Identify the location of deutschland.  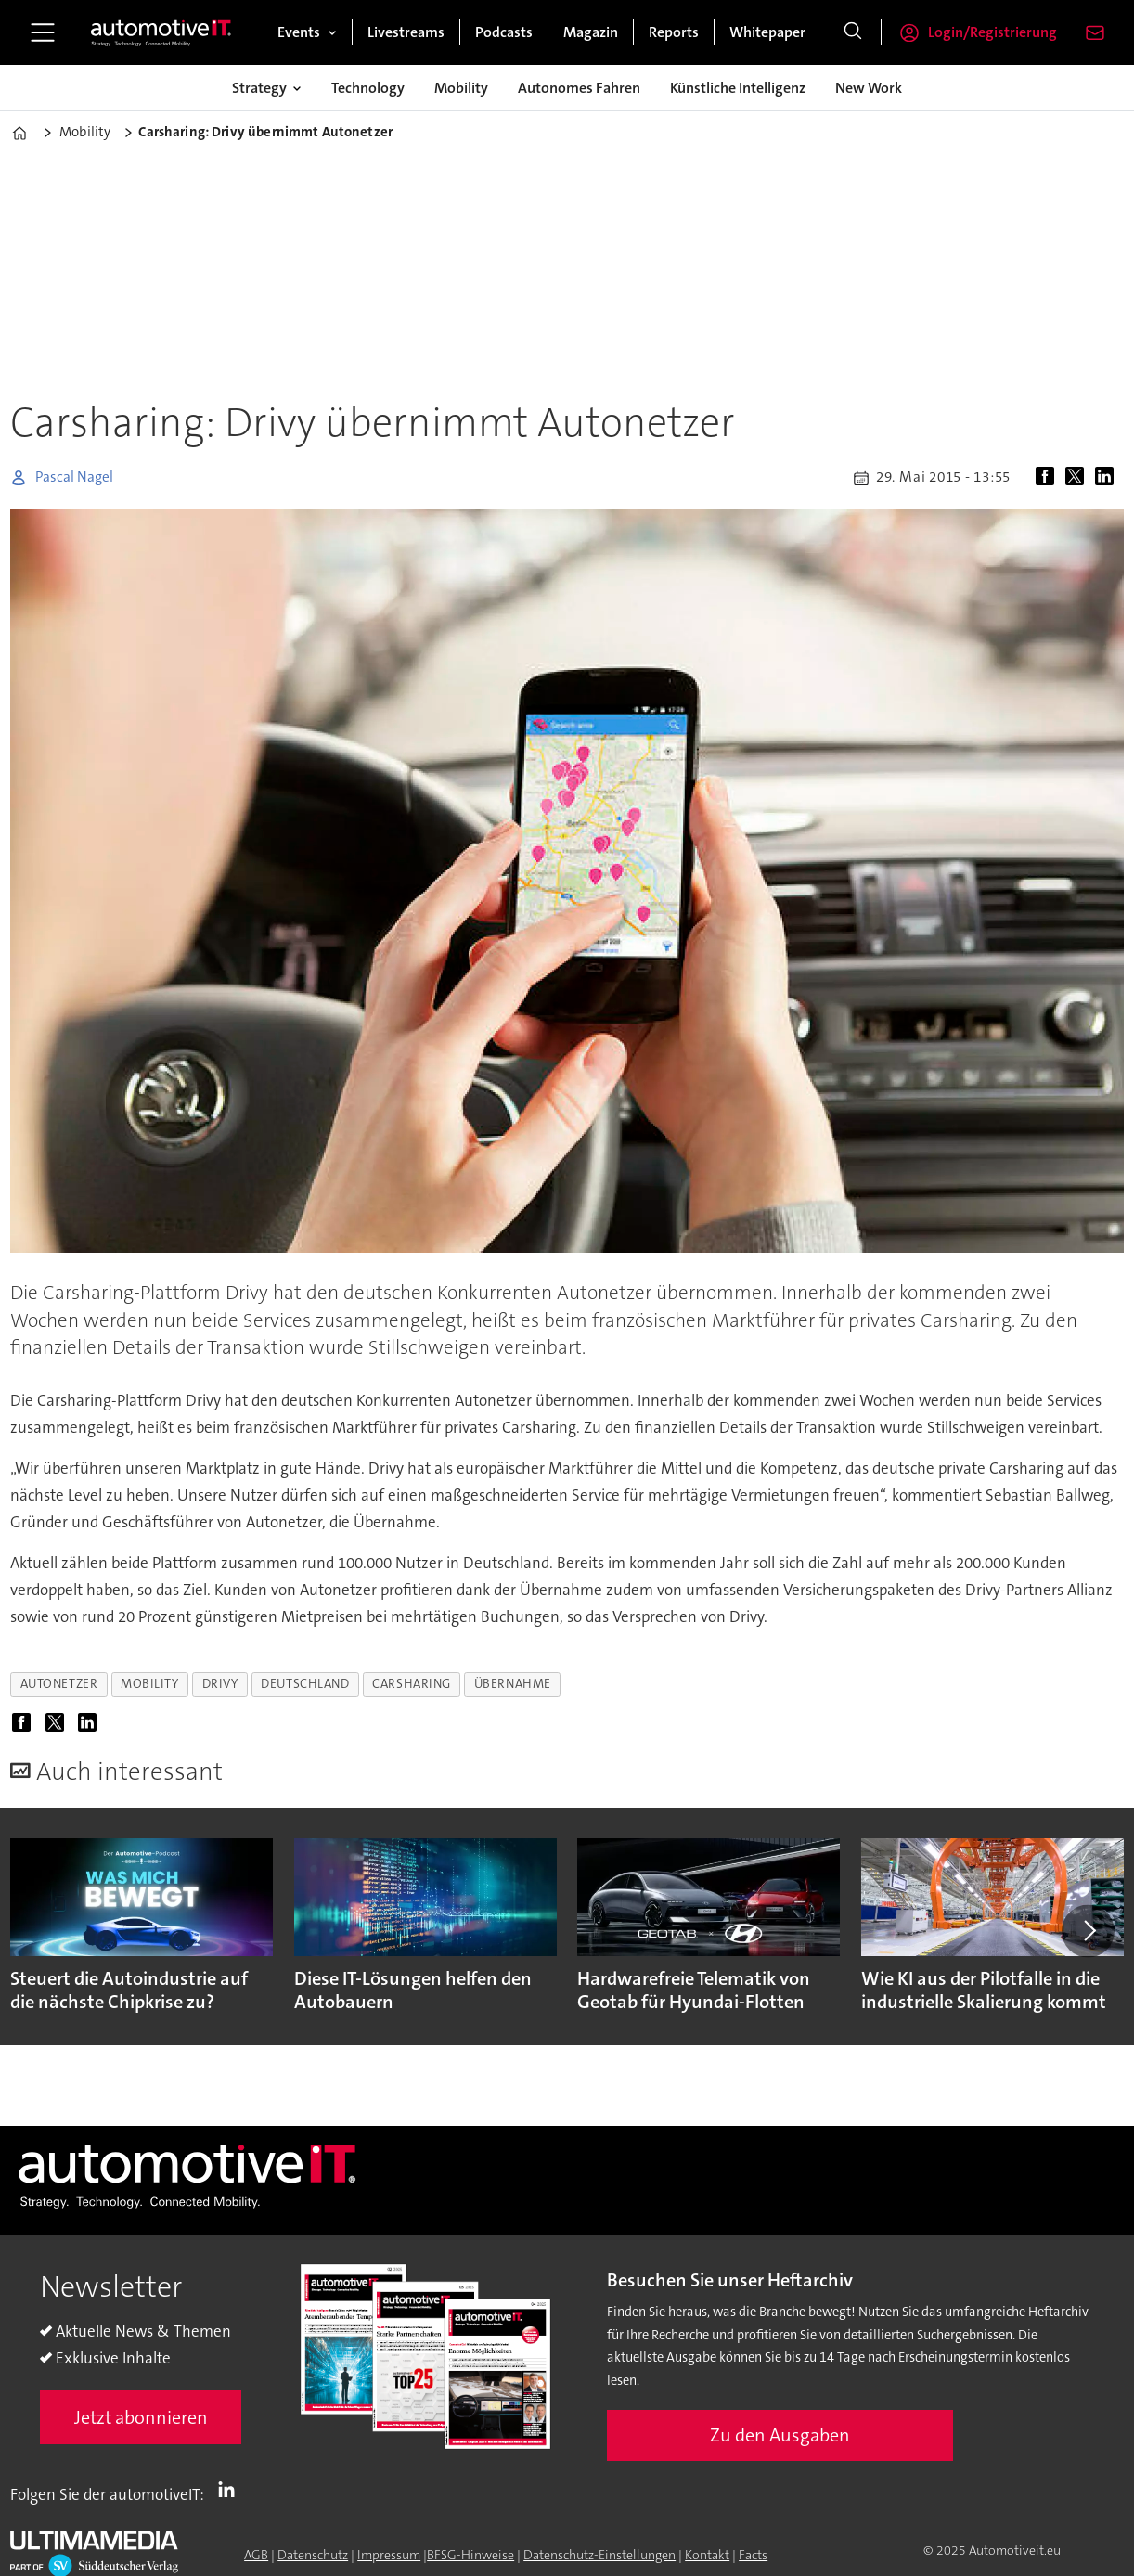
(305, 1684).